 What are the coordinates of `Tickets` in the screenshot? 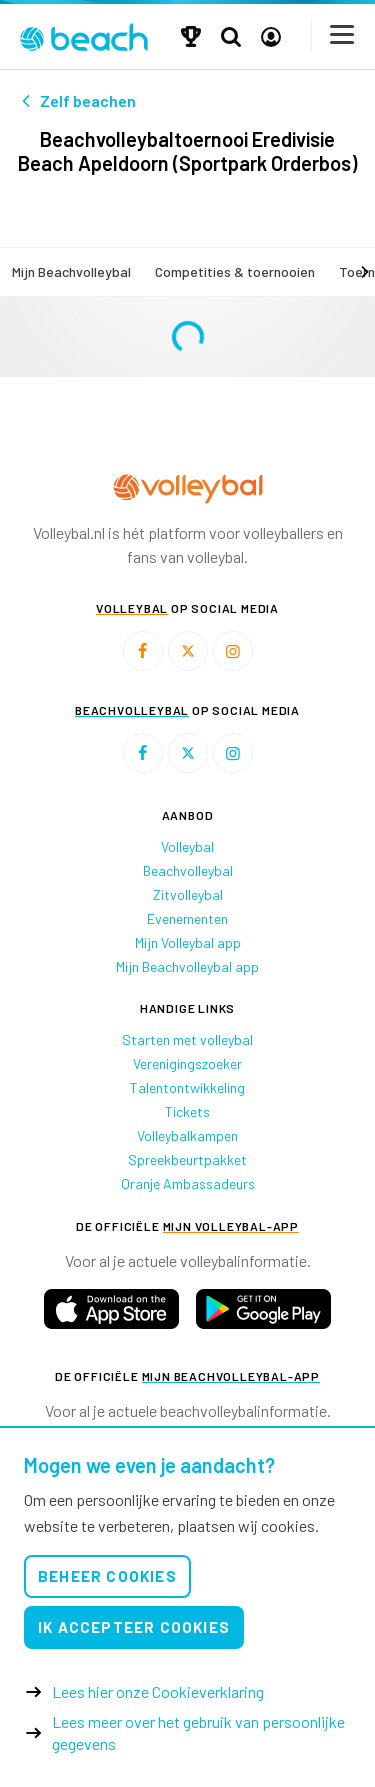 It's located at (187, 1111).